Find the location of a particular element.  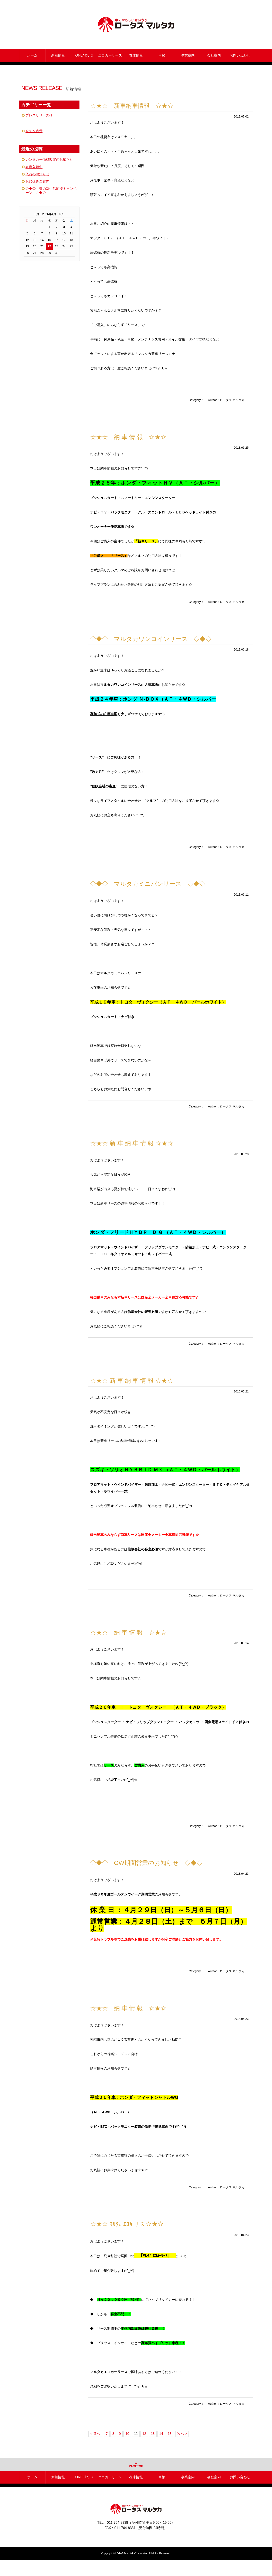

在庫情報 is located at coordinates (136, 55).